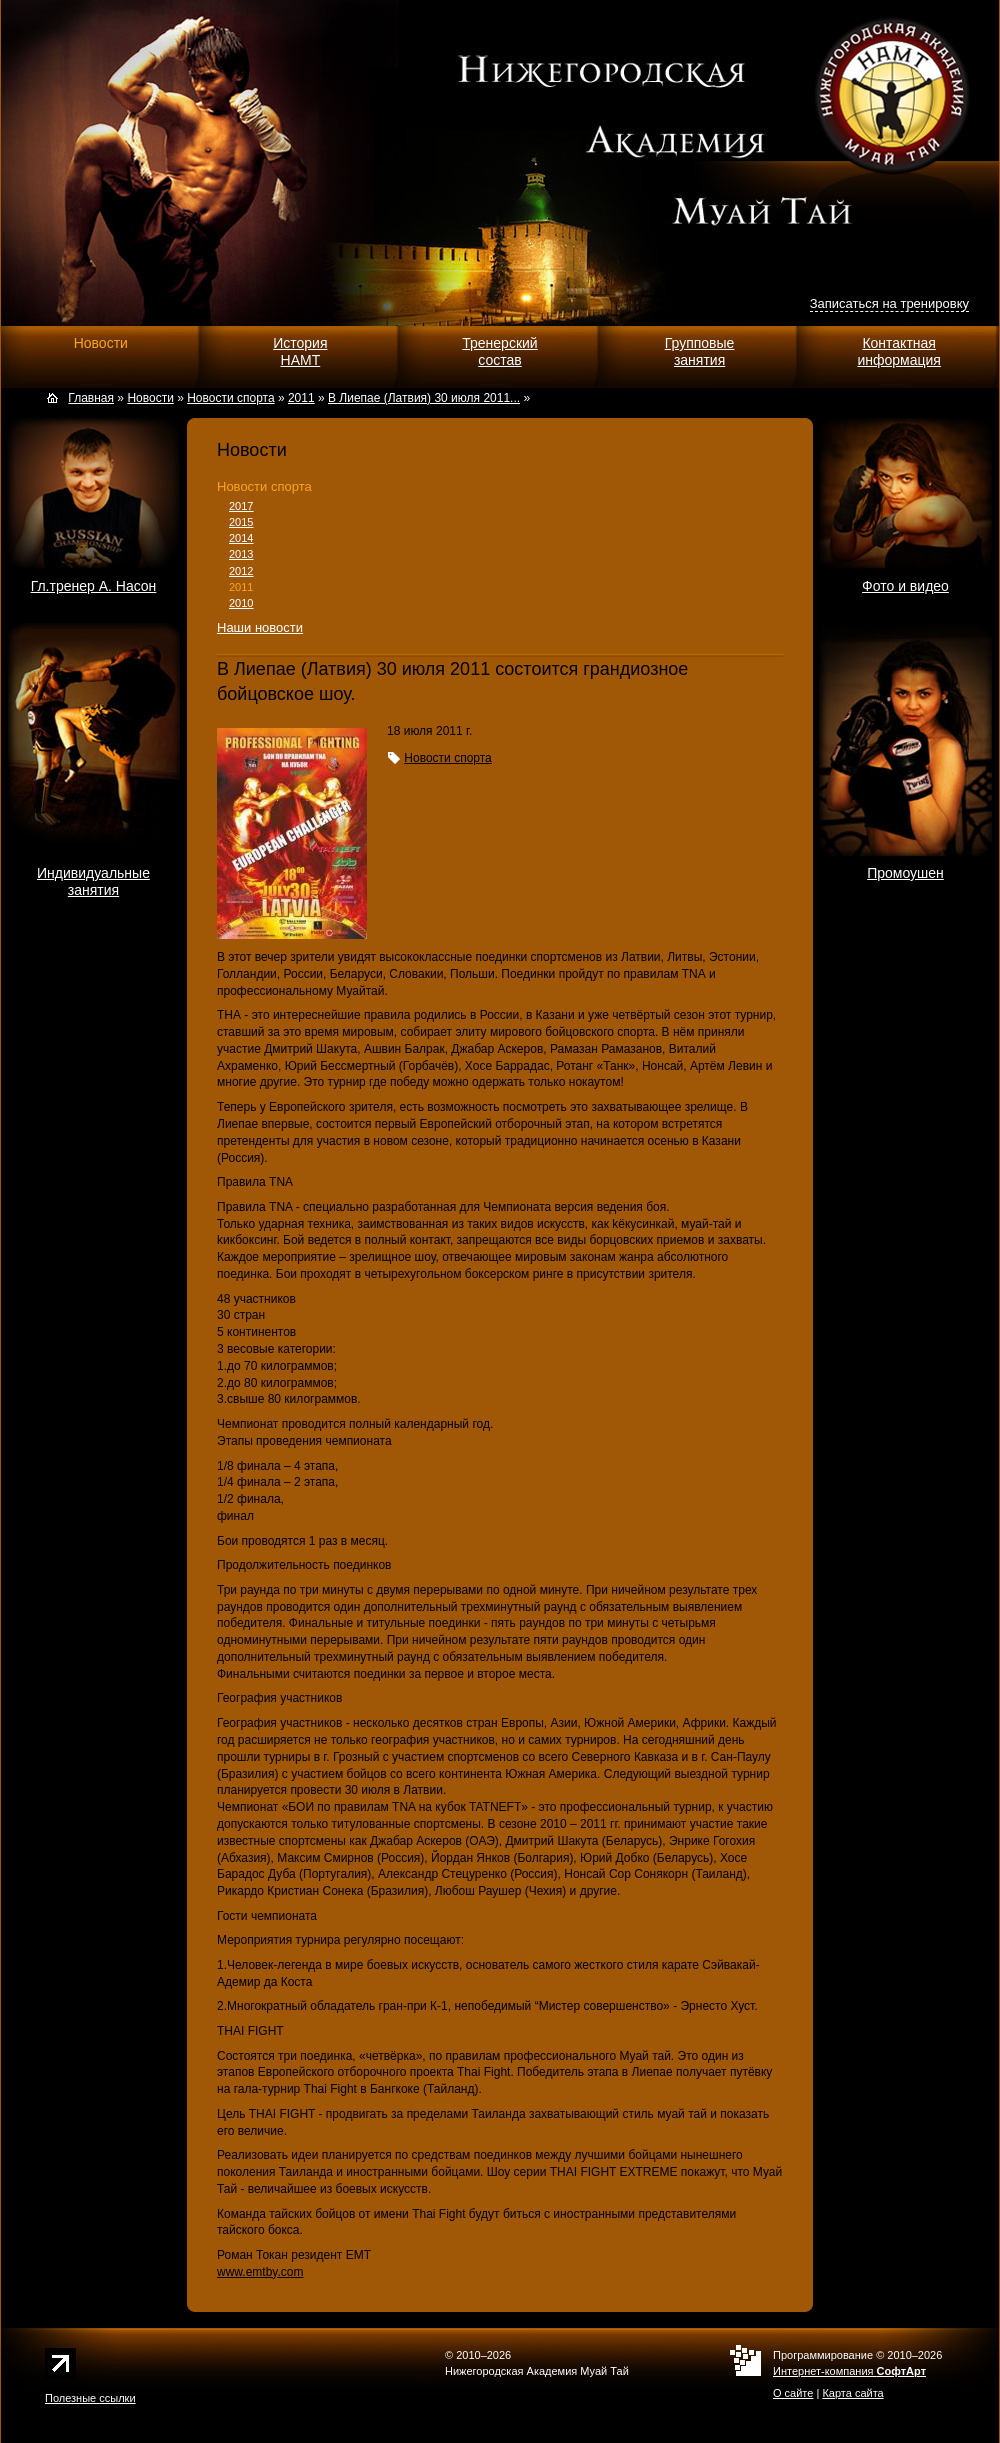 The image size is (1000, 2443). Describe the element at coordinates (241, 538) in the screenshot. I see `2014` at that location.